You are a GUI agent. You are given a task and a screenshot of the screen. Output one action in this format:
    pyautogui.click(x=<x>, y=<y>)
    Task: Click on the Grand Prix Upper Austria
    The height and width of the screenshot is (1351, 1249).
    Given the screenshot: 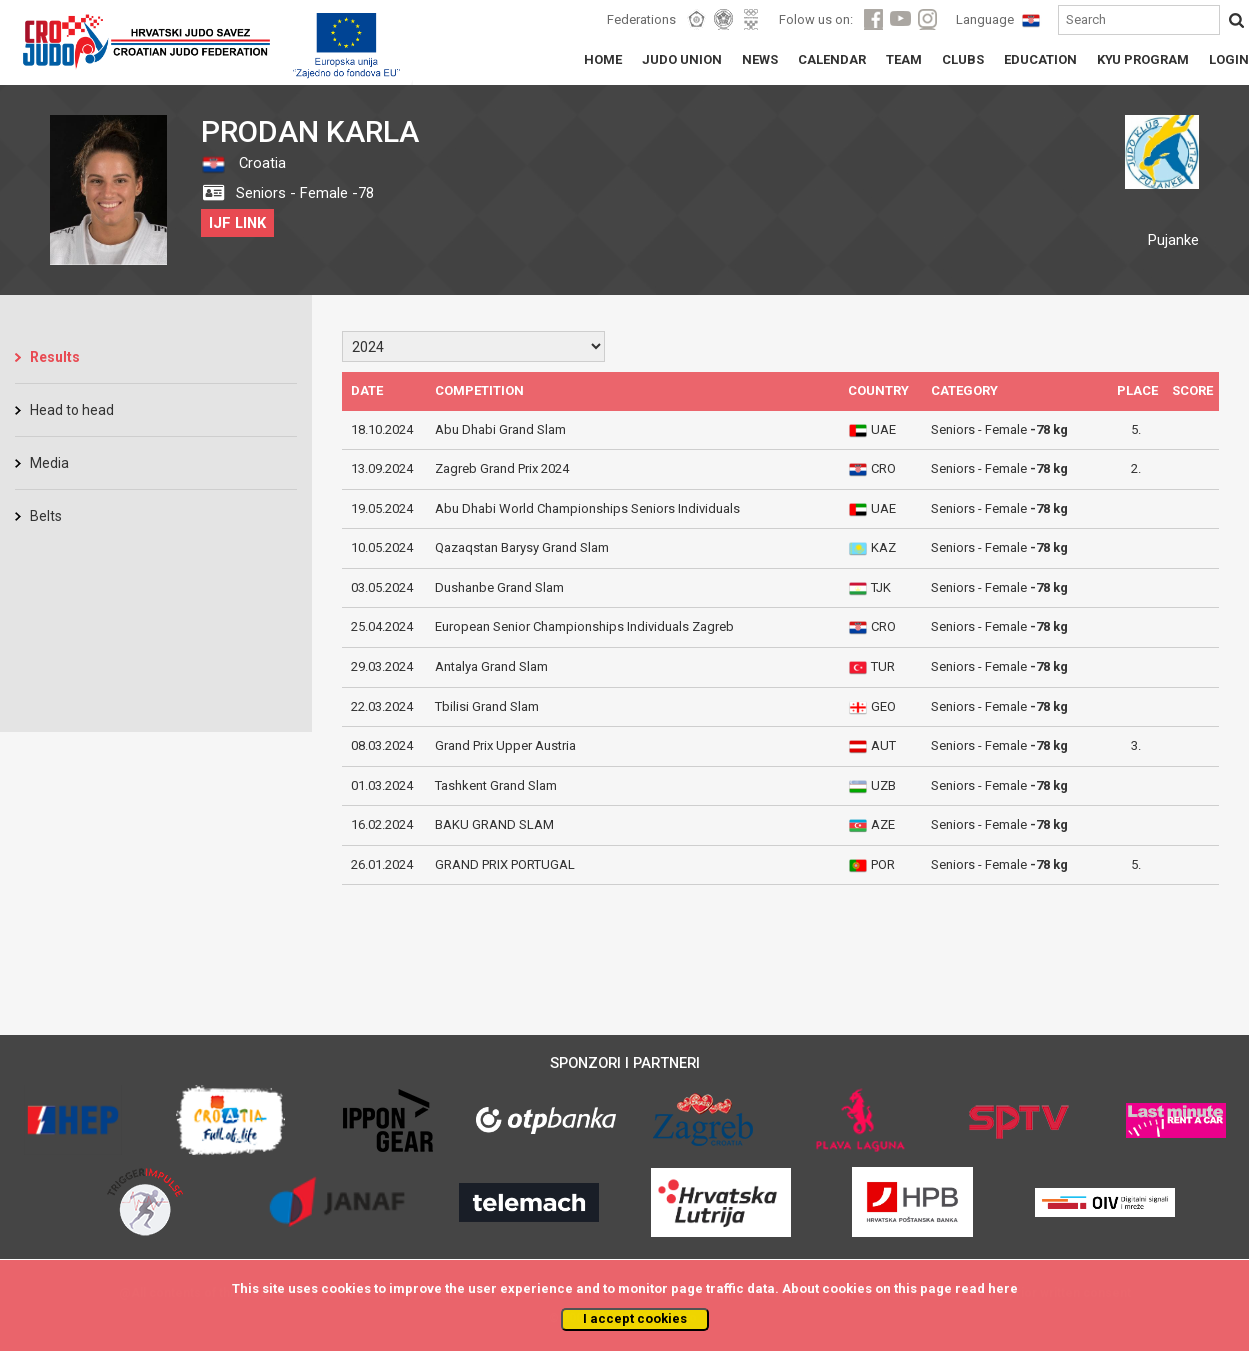 What is the action you would take?
    pyautogui.click(x=505, y=745)
    